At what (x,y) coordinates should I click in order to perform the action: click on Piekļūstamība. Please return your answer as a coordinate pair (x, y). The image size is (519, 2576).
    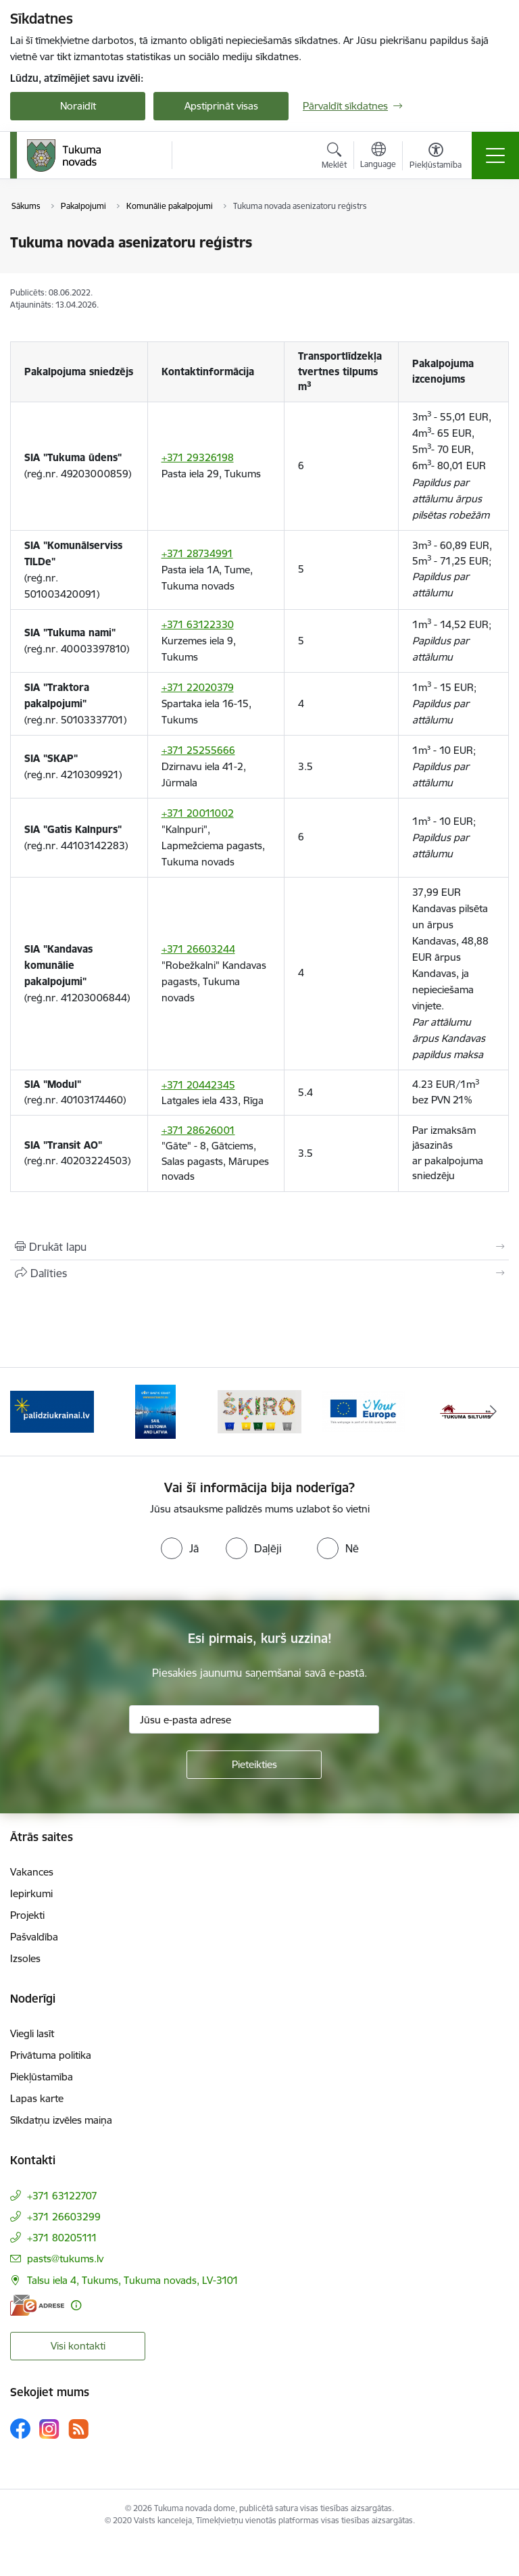
    Looking at the image, I should click on (41, 2076).